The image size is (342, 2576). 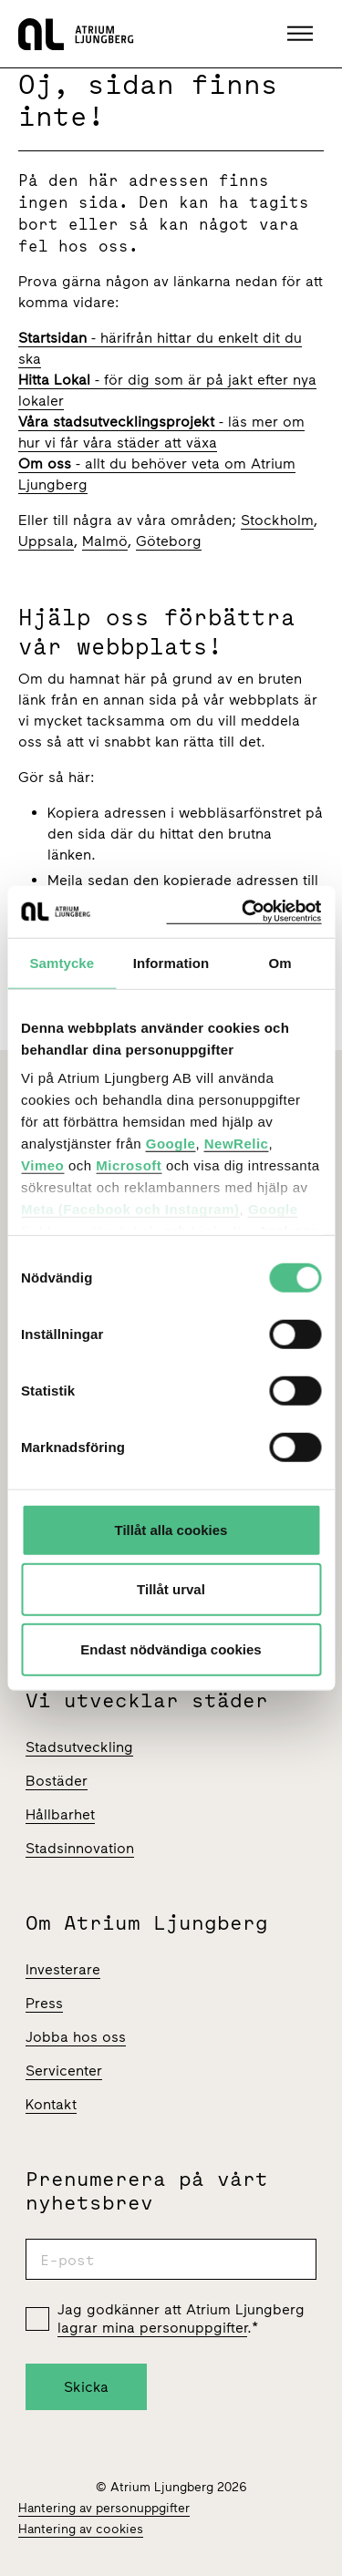 What do you see at coordinates (243, 912) in the screenshot?
I see `[Cookiebot av Usercentrics - öppnas i ett nytt fönster]` at bounding box center [243, 912].